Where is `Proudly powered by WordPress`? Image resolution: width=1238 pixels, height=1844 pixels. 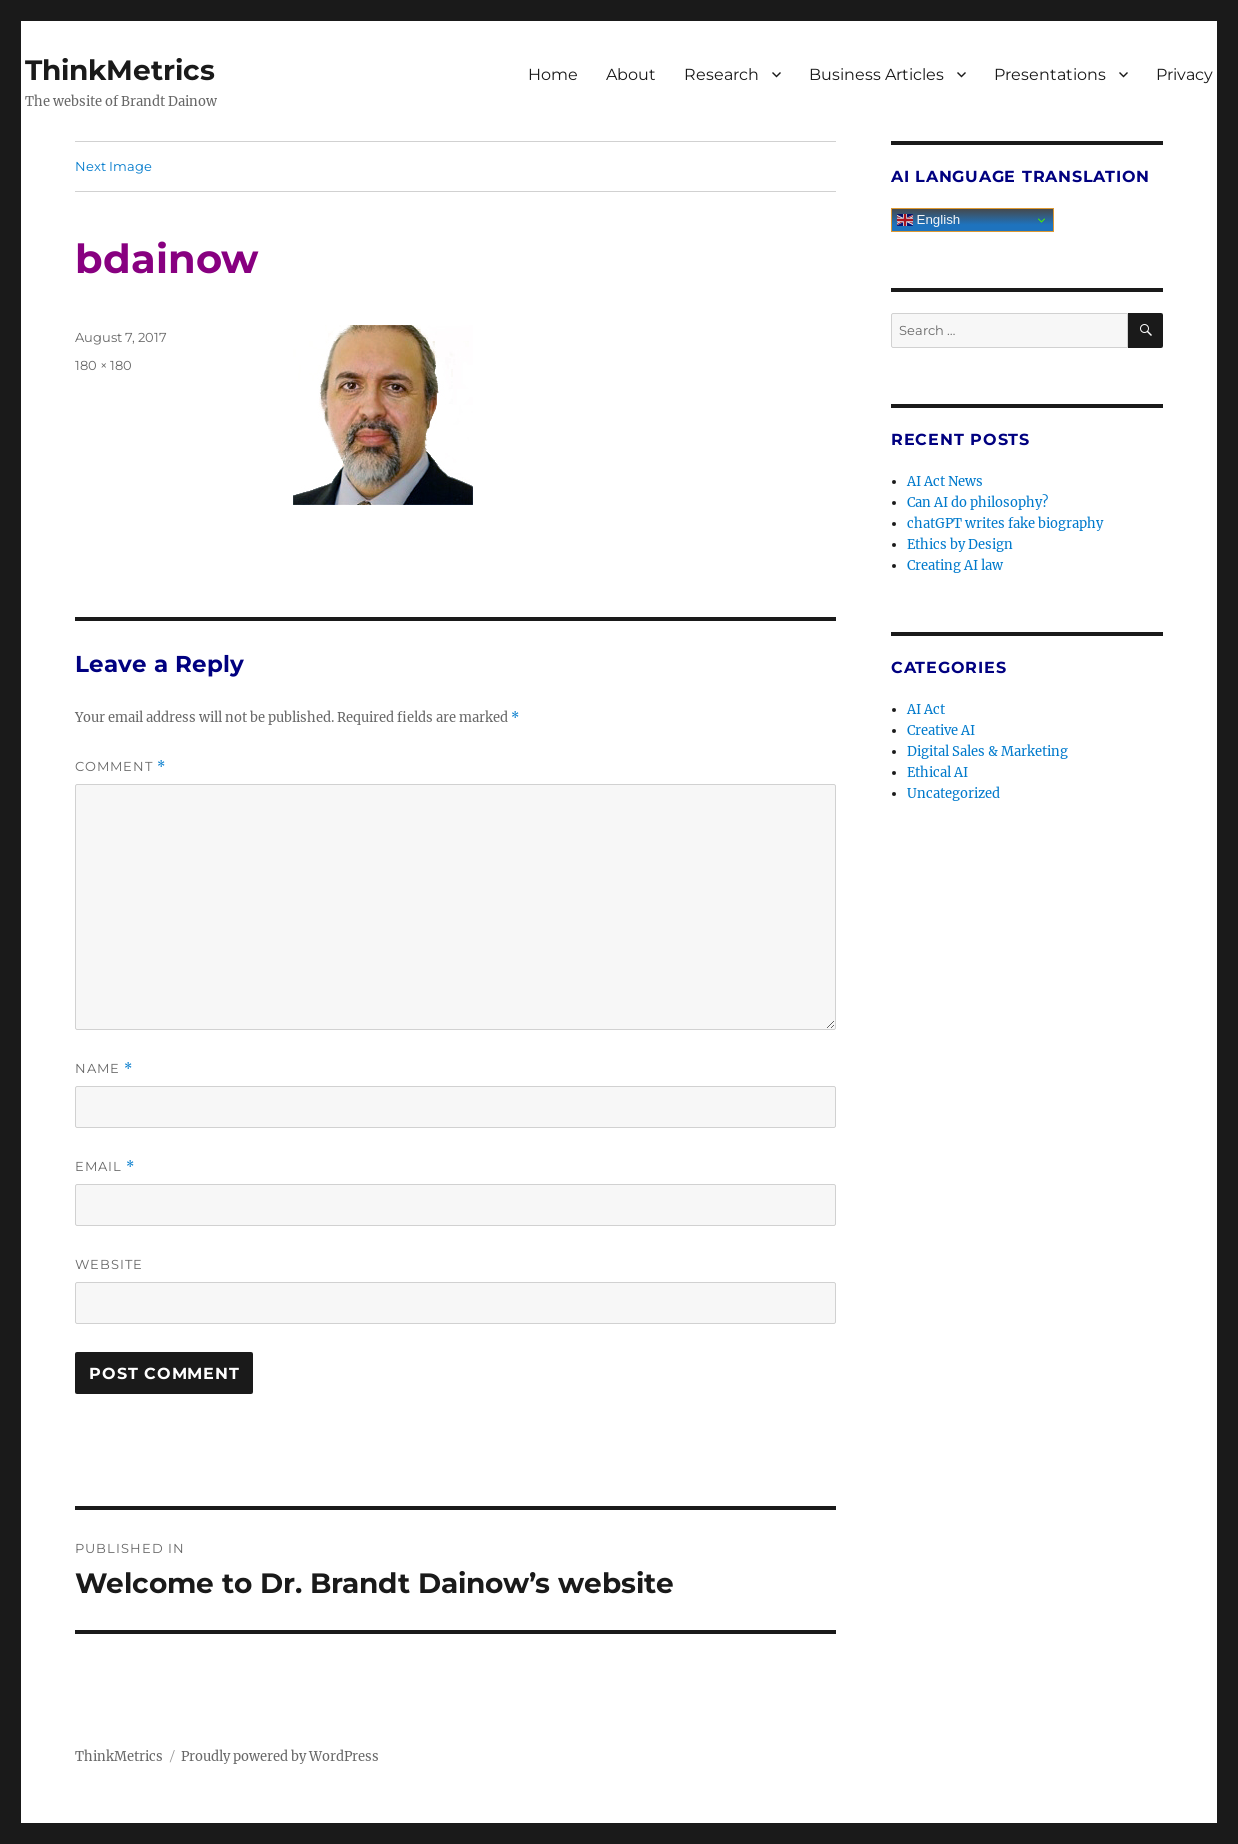 Proudly powered by WordPress is located at coordinates (280, 1756).